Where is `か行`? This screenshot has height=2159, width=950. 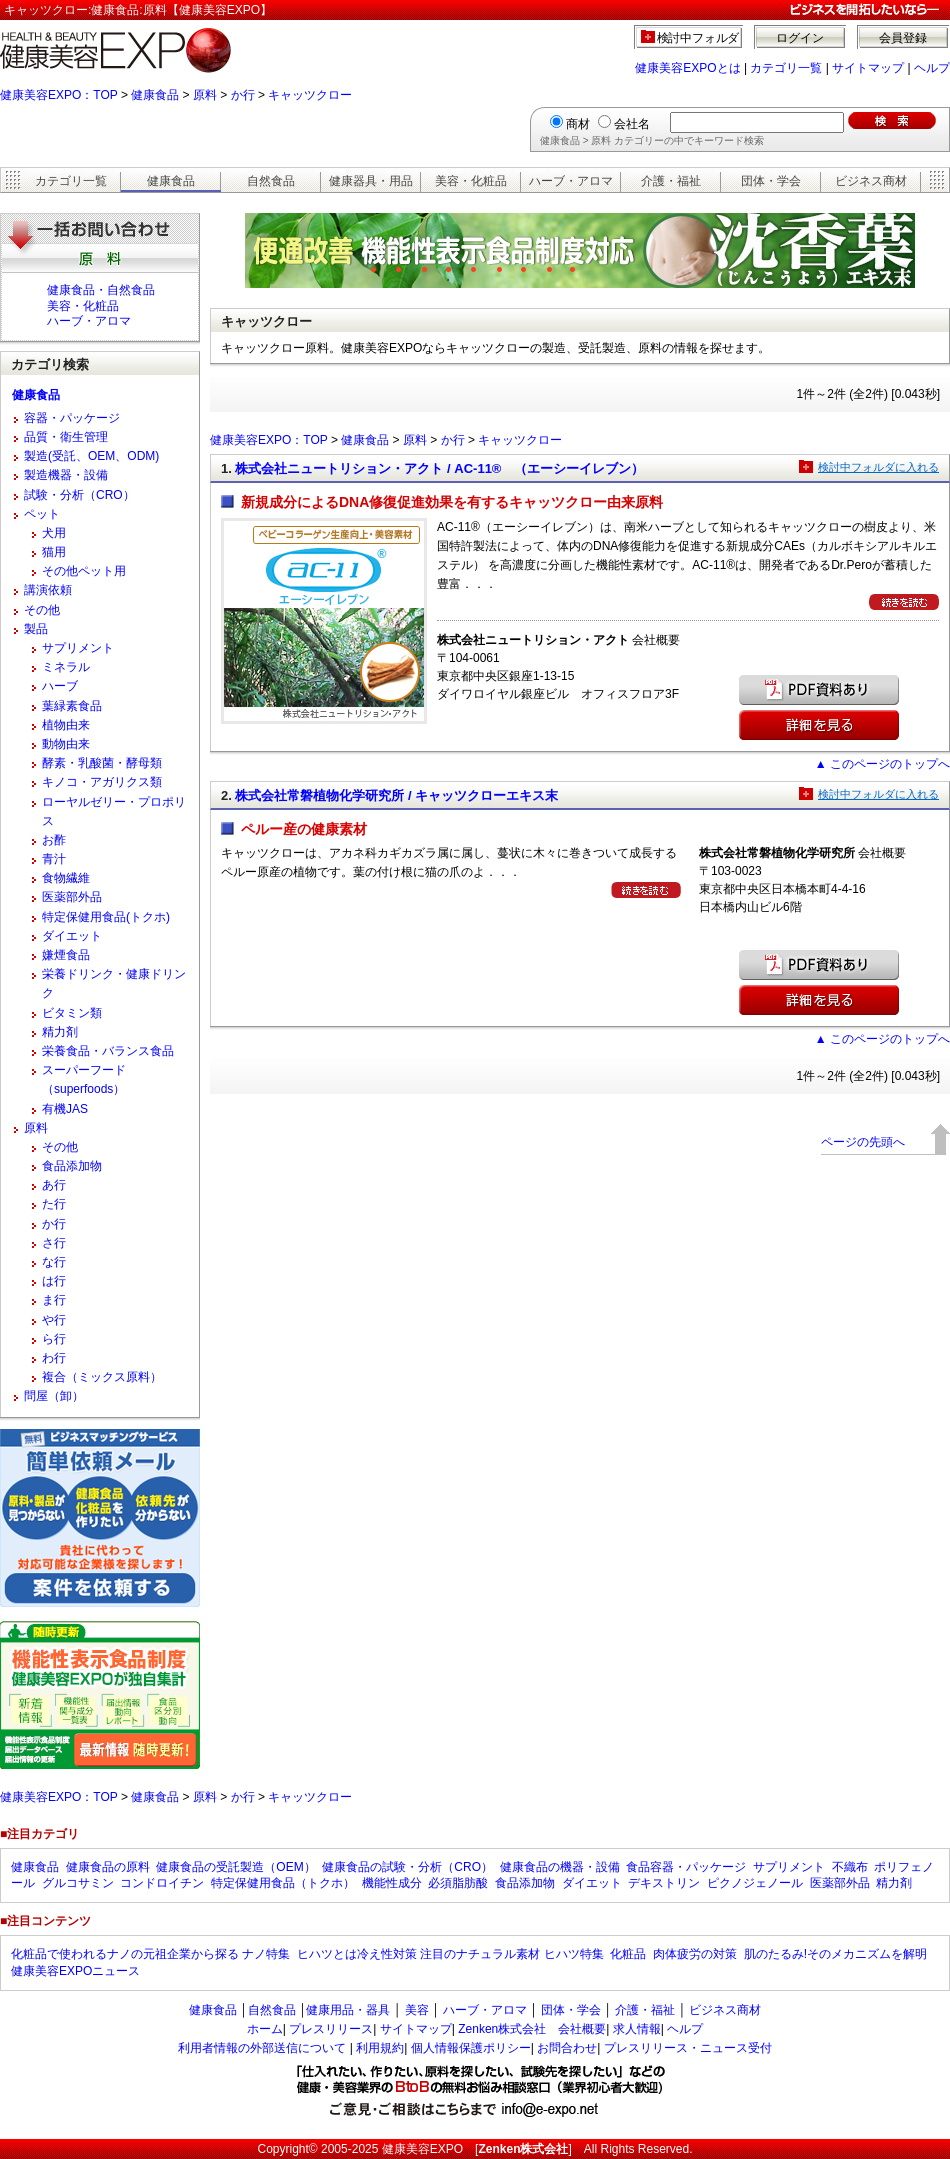 か行 is located at coordinates (243, 95).